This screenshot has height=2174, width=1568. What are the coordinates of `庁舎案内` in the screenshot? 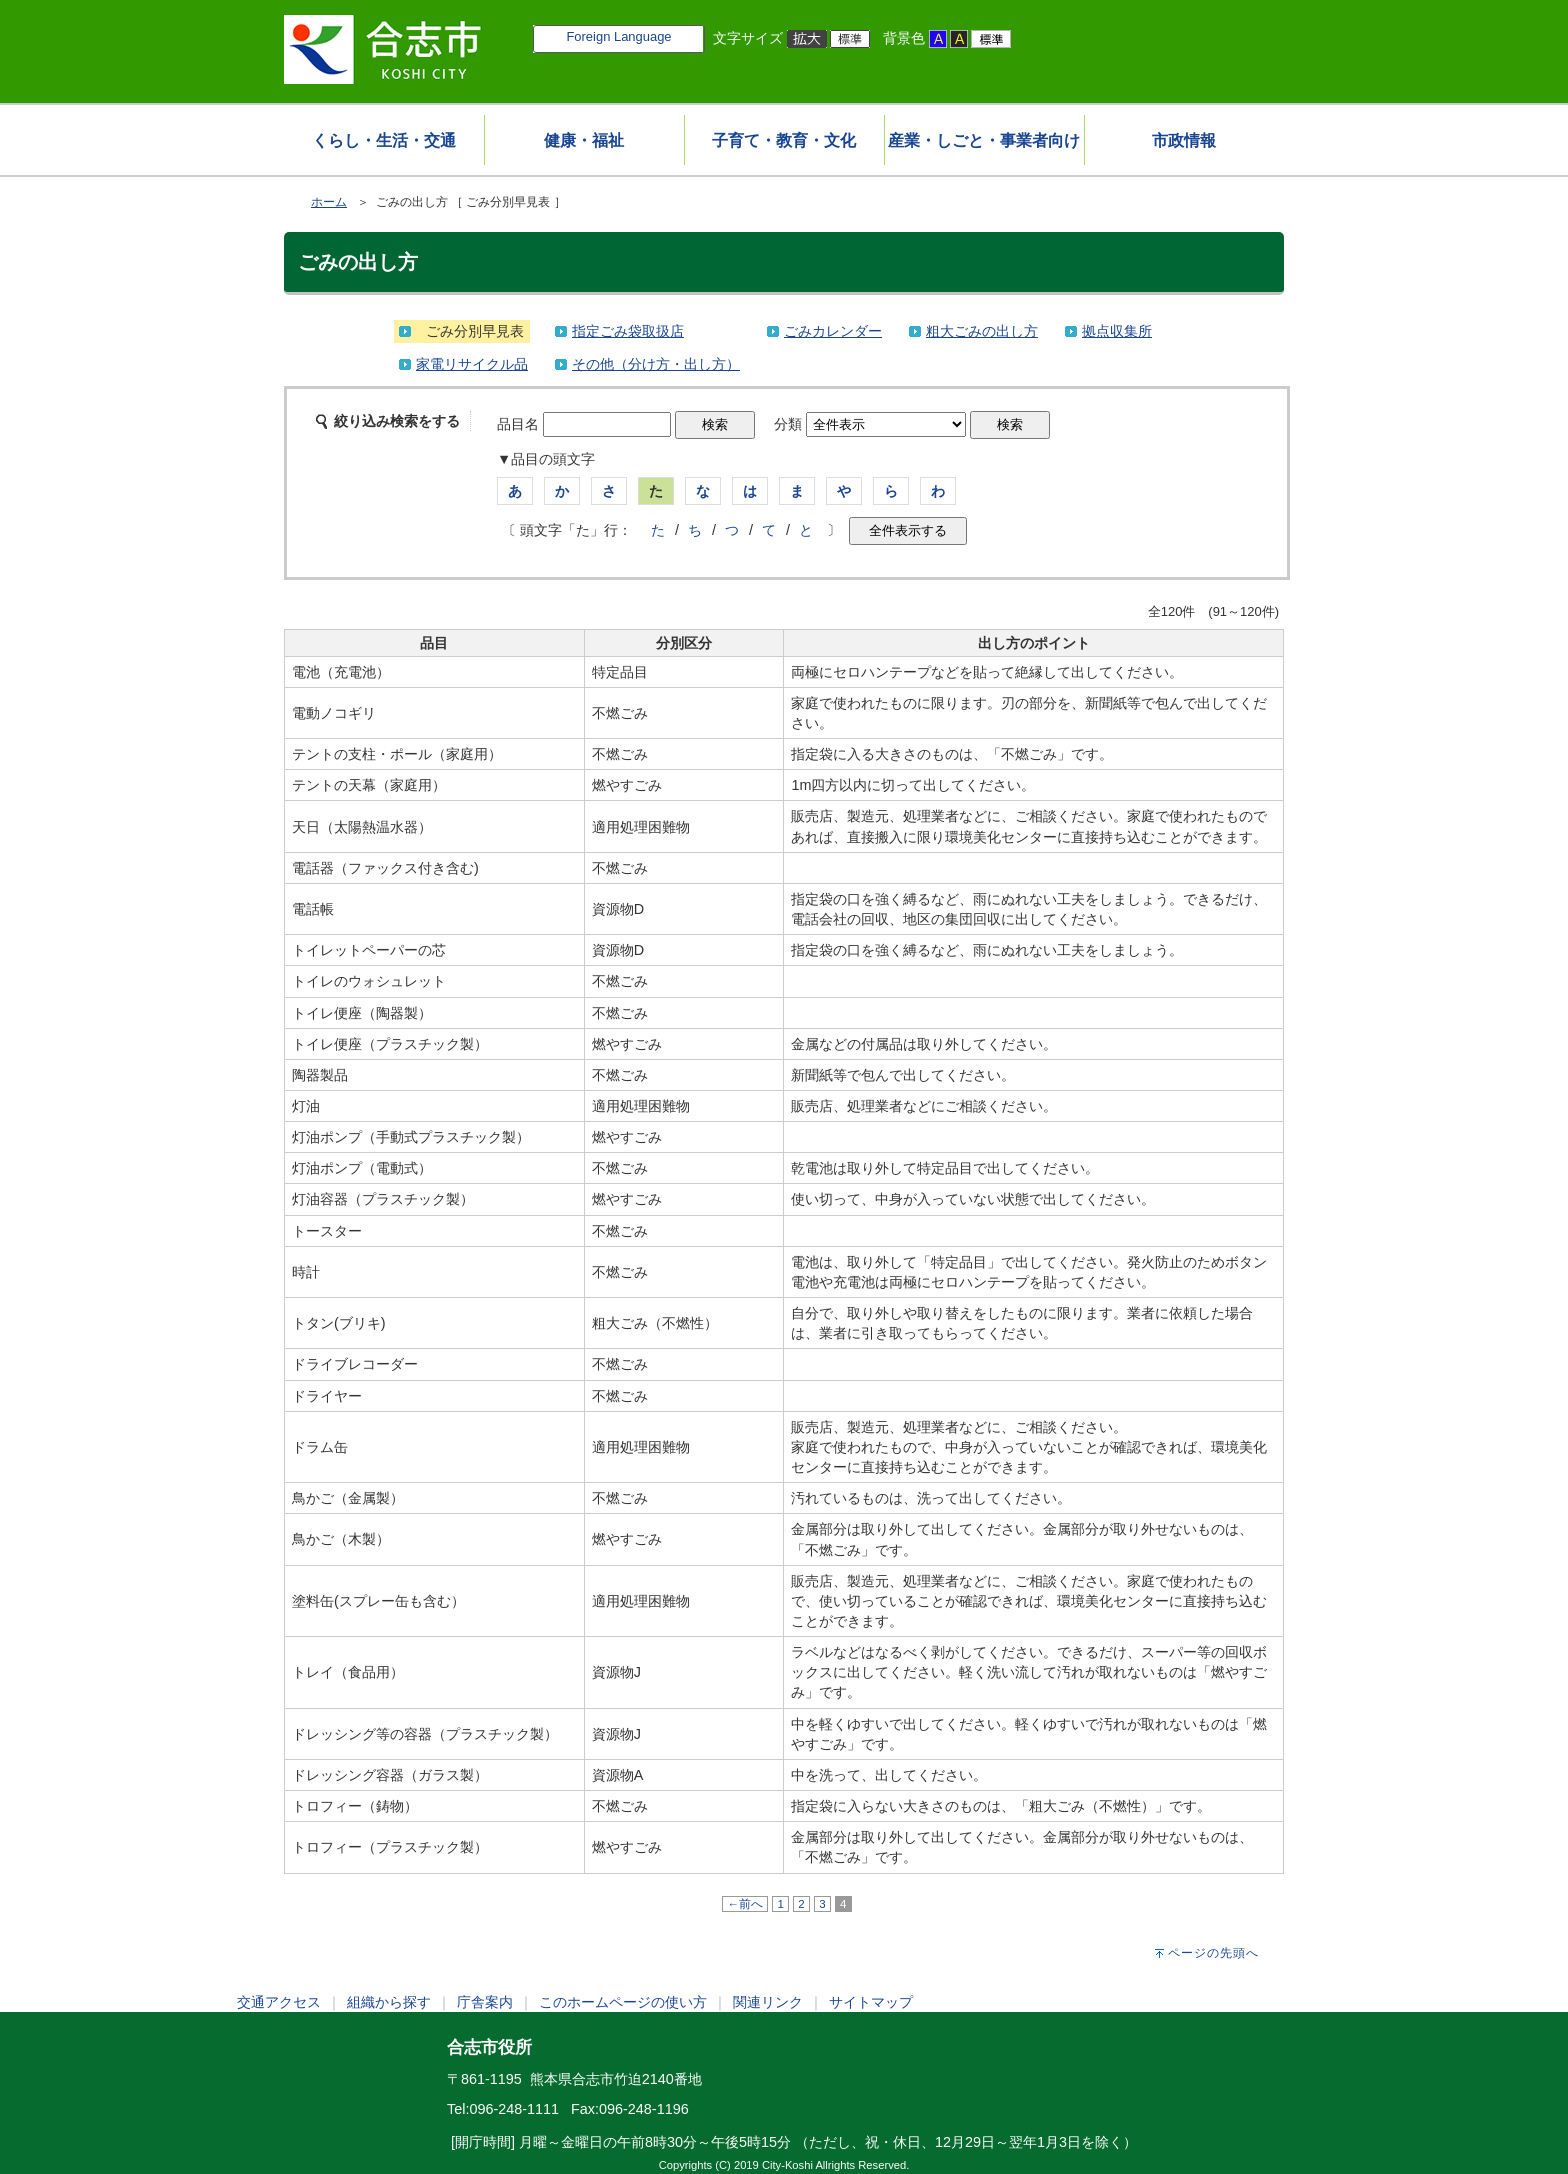 It's located at (485, 2002).